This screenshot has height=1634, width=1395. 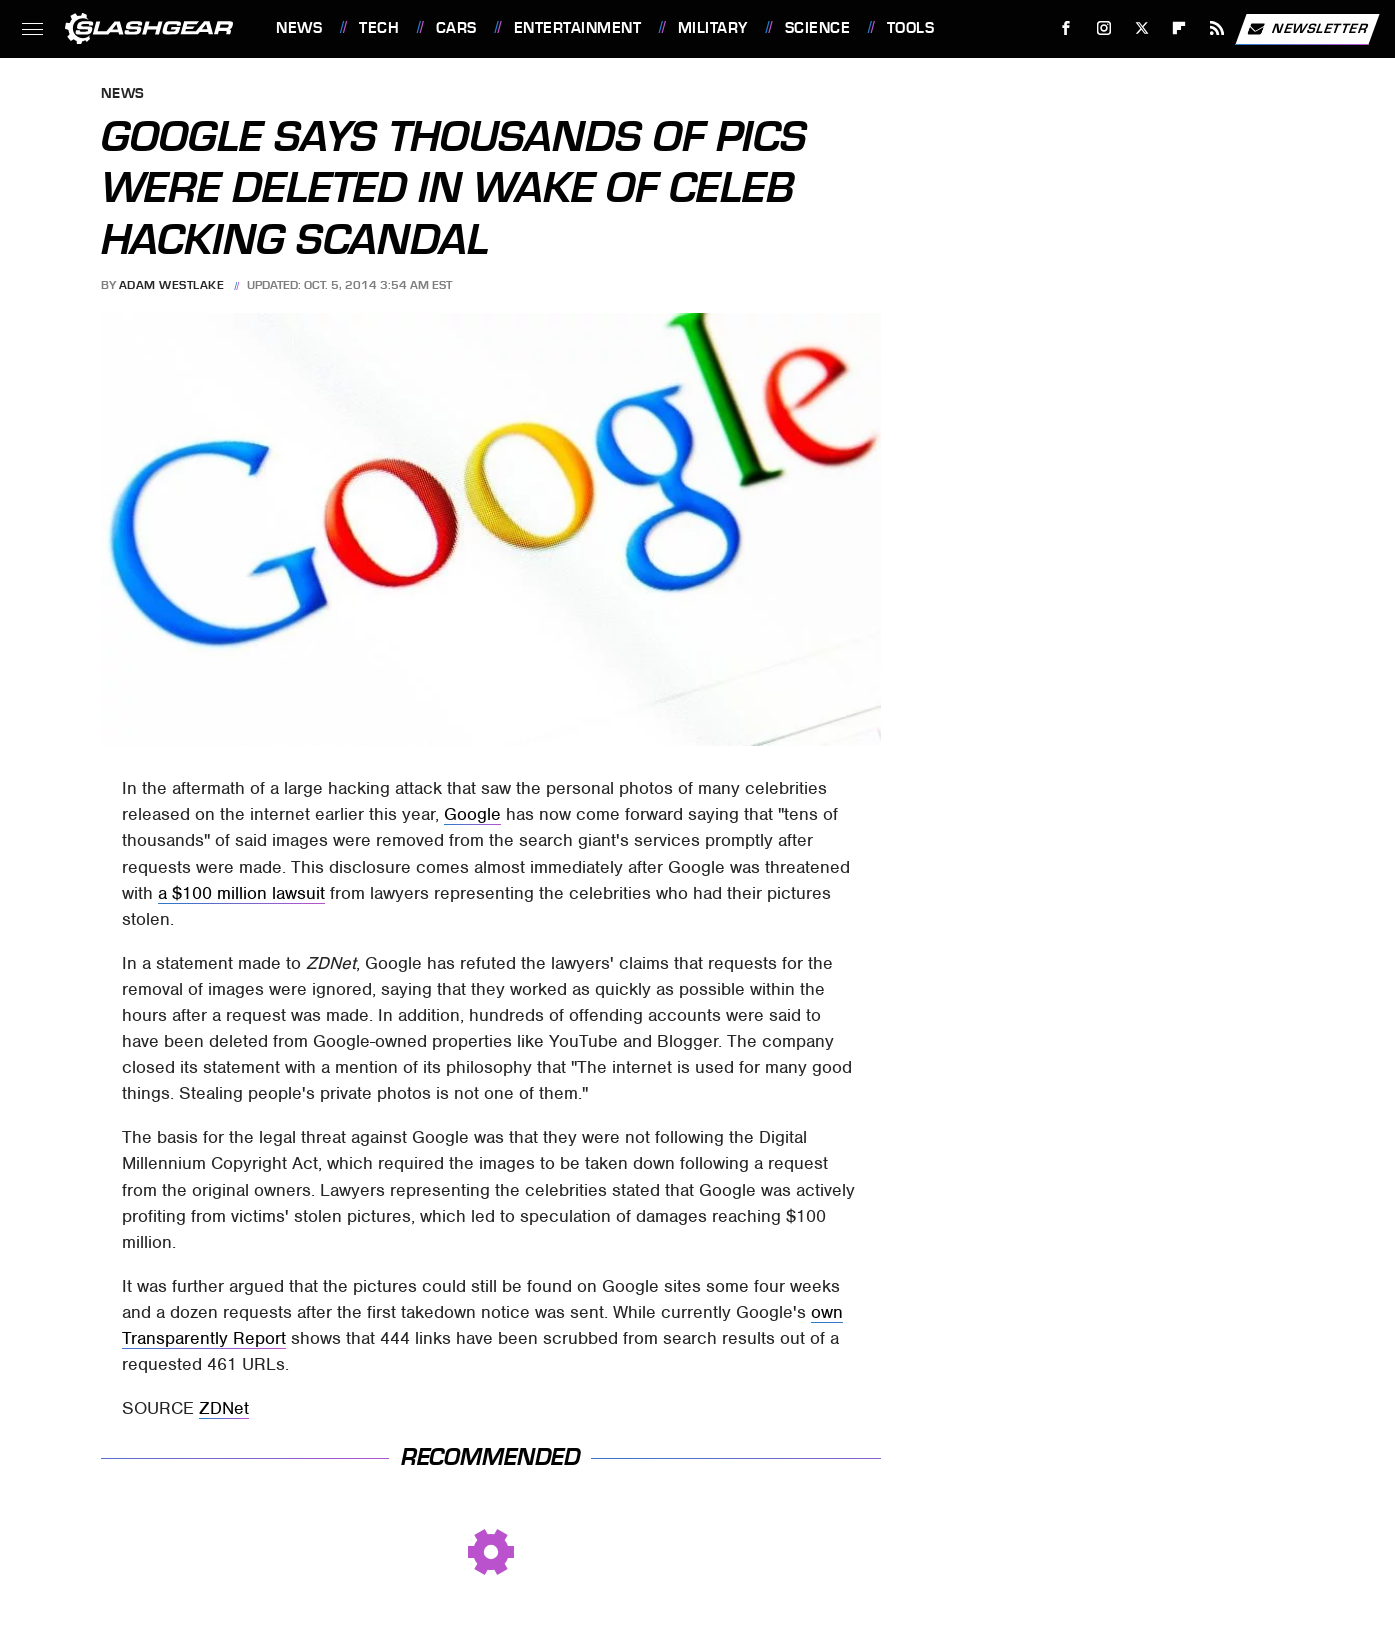 What do you see at coordinates (713, 28) in the screenshot?
I see `Military` at bounding box center [713, 28].